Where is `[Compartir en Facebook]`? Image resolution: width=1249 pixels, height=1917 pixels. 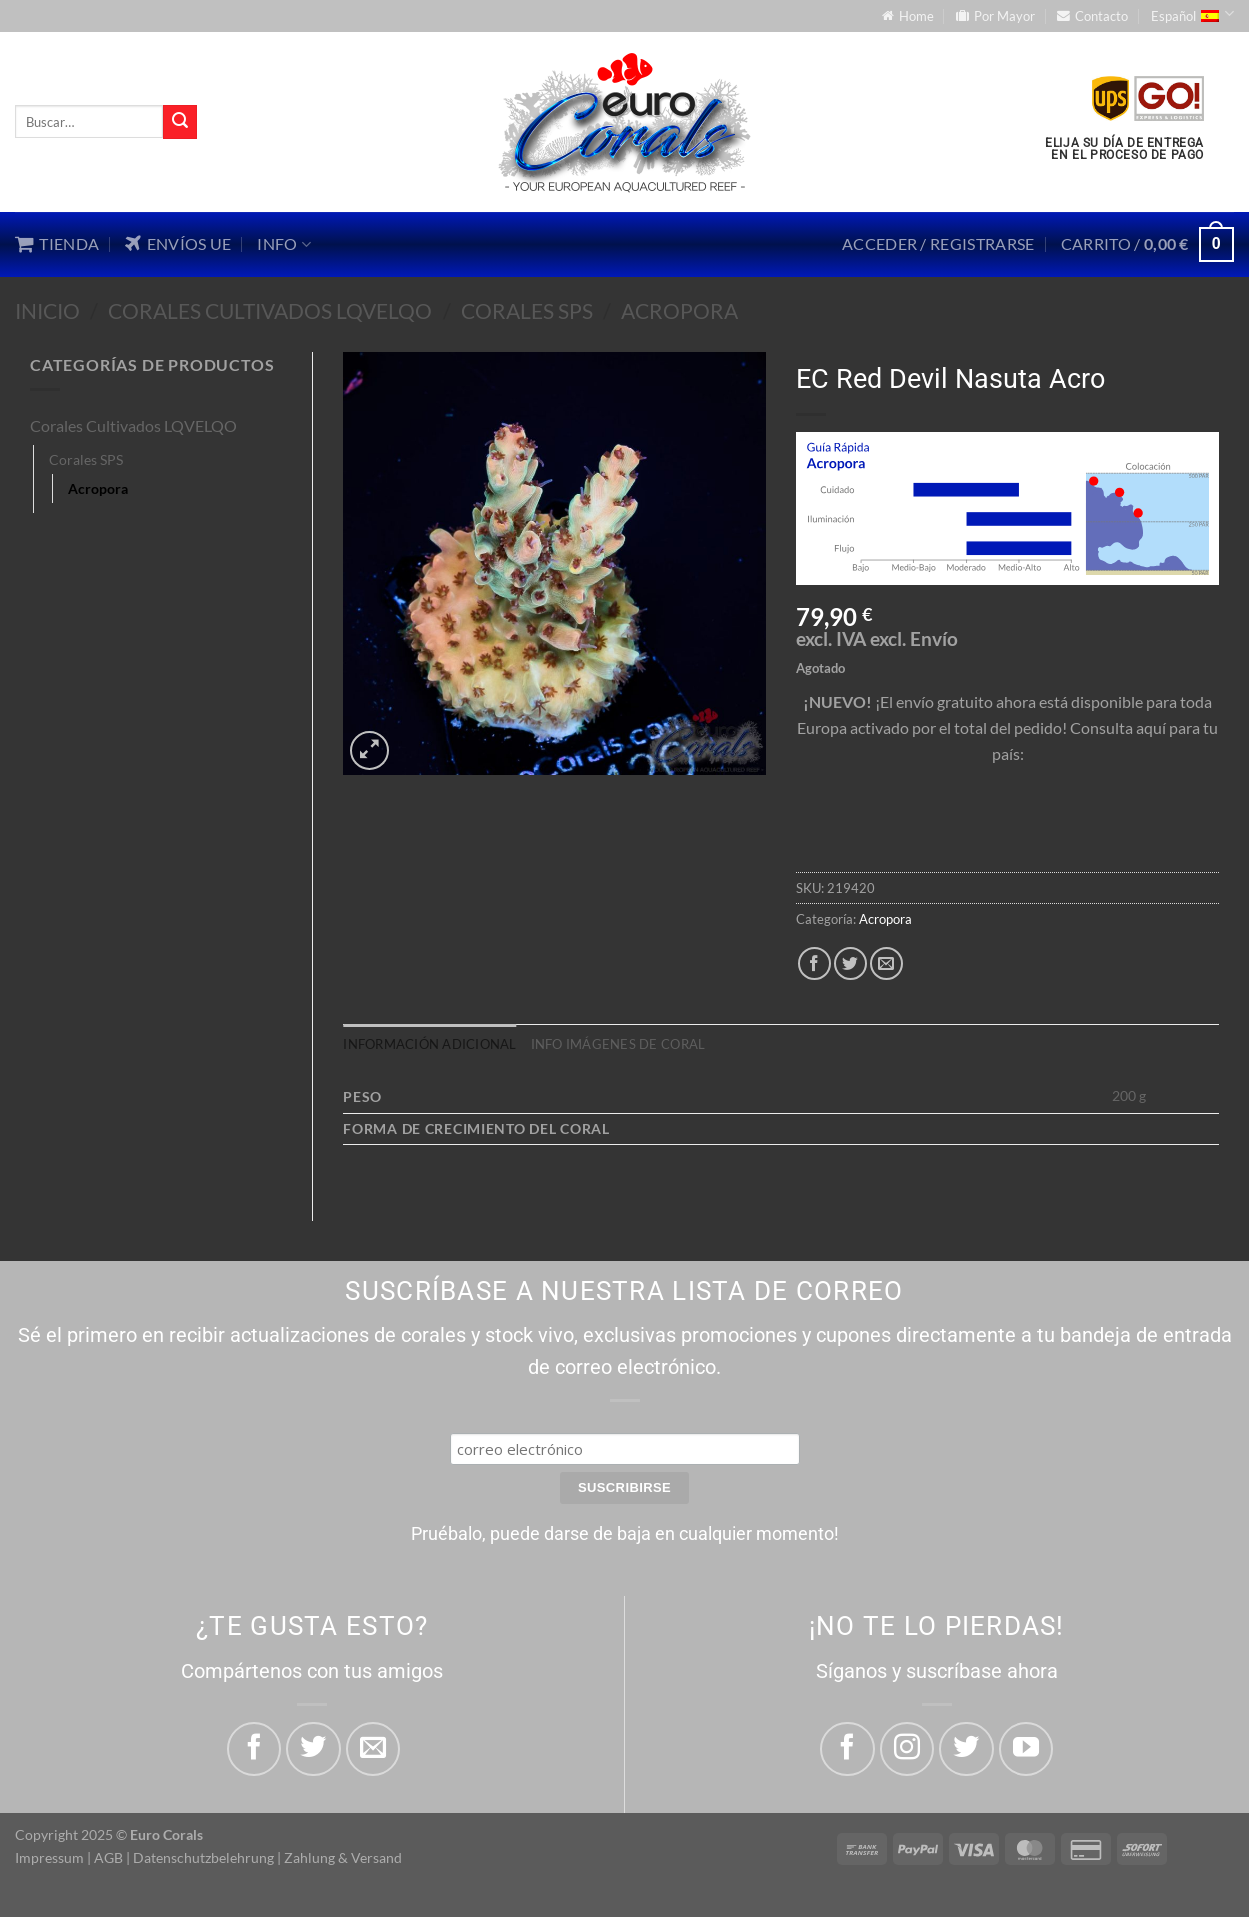
[Compartir en Facebook] is located at coordinates (814, 963).